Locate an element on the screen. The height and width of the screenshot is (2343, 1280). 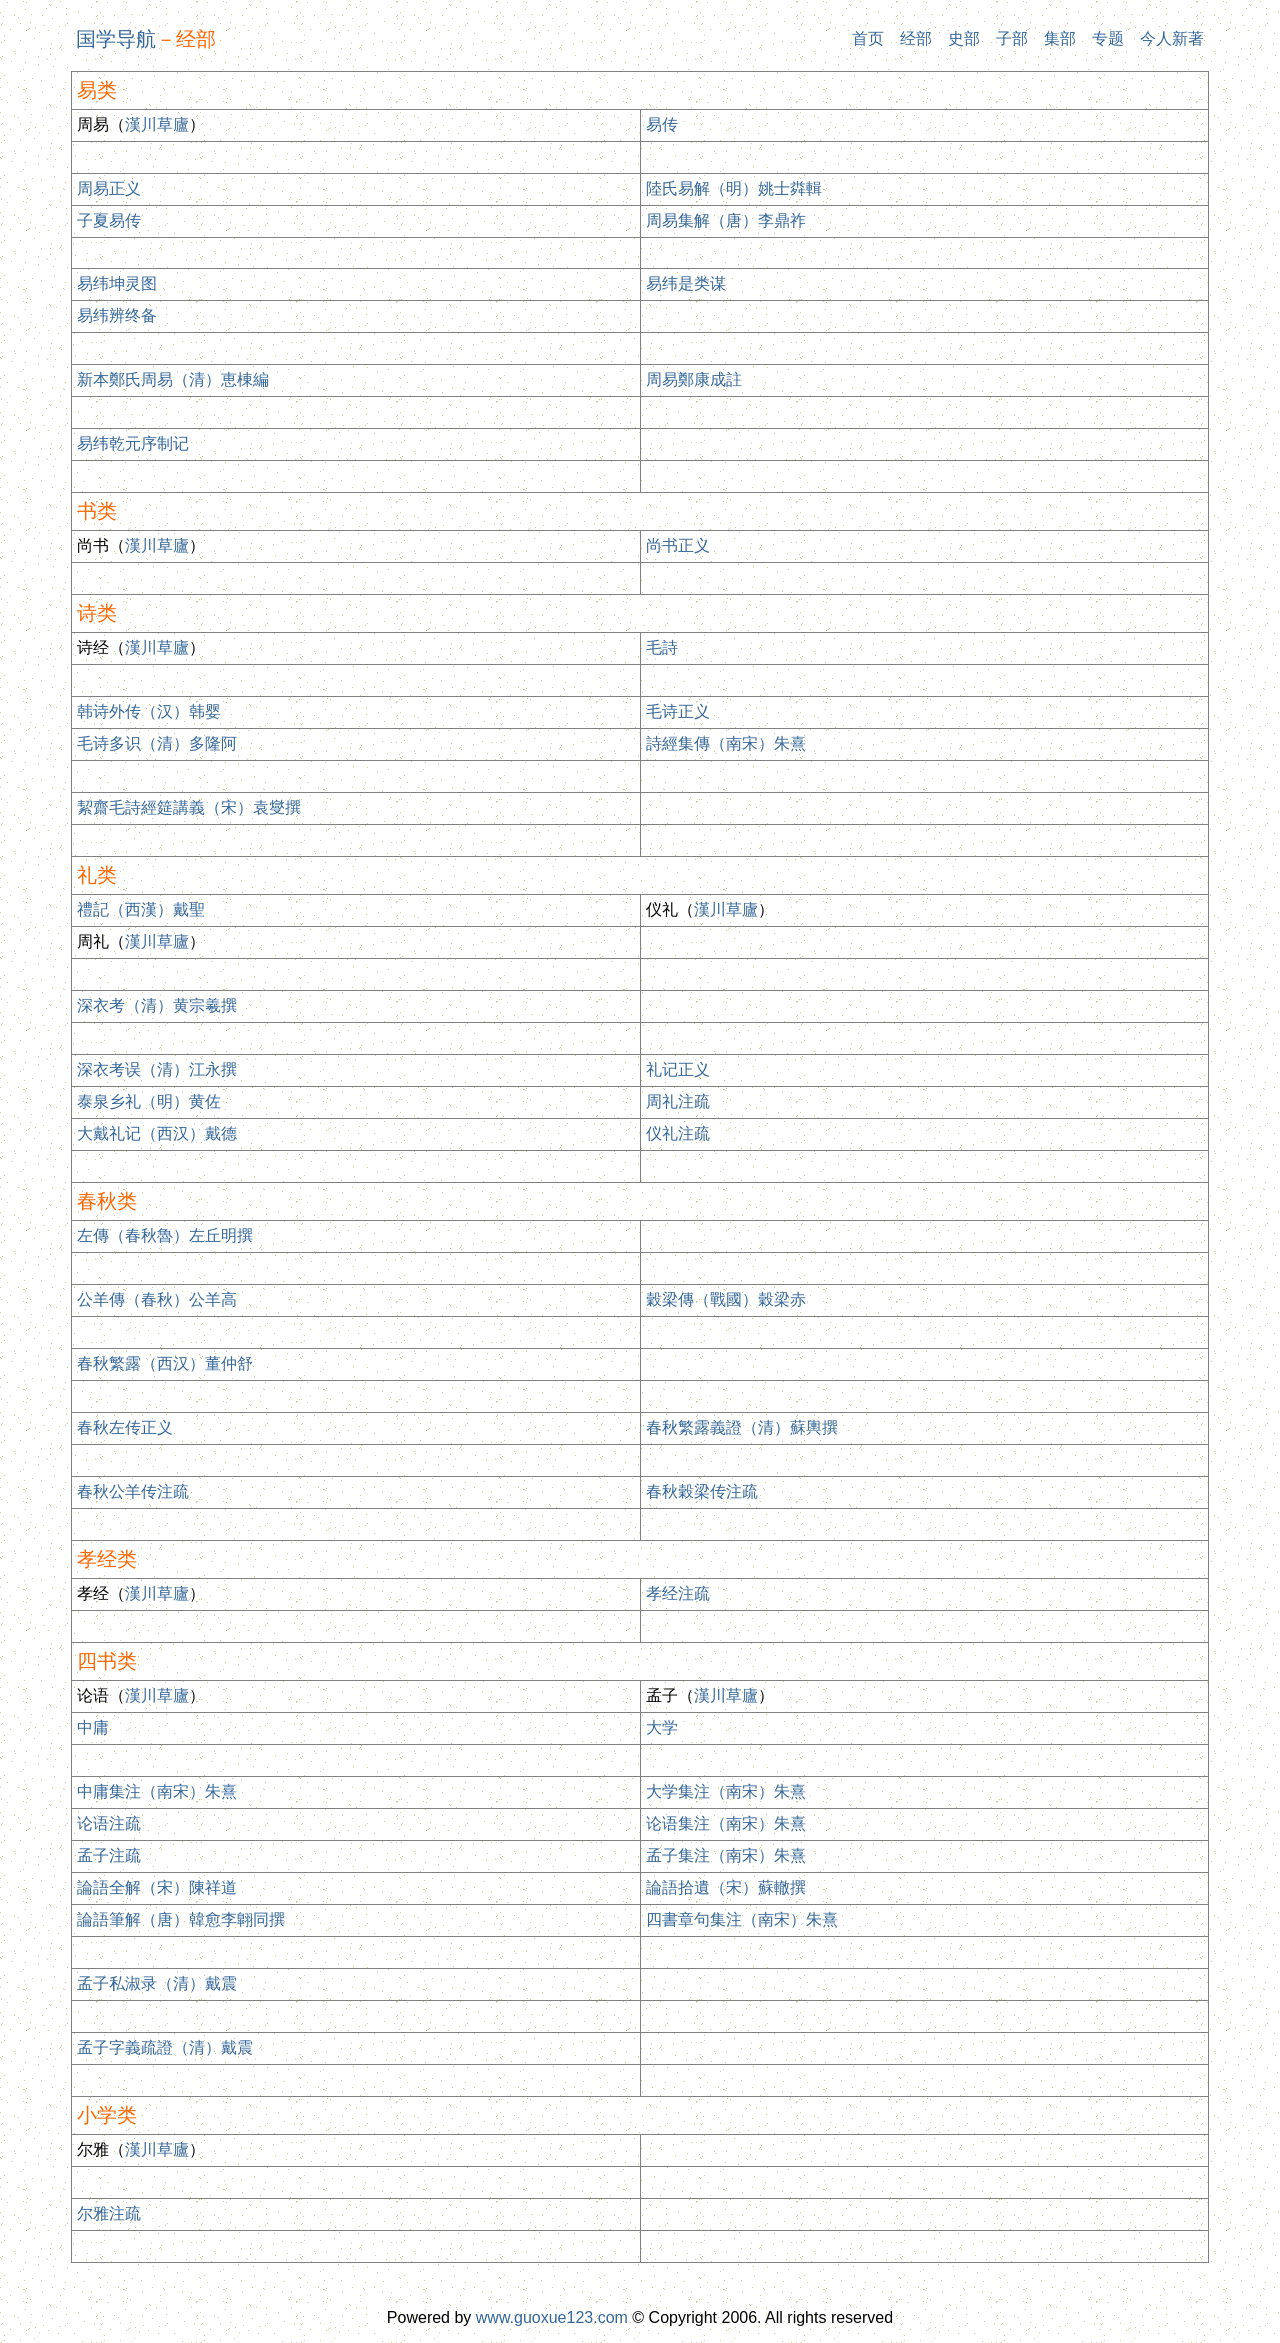
国学导航 is located at coordinates (116, 39).